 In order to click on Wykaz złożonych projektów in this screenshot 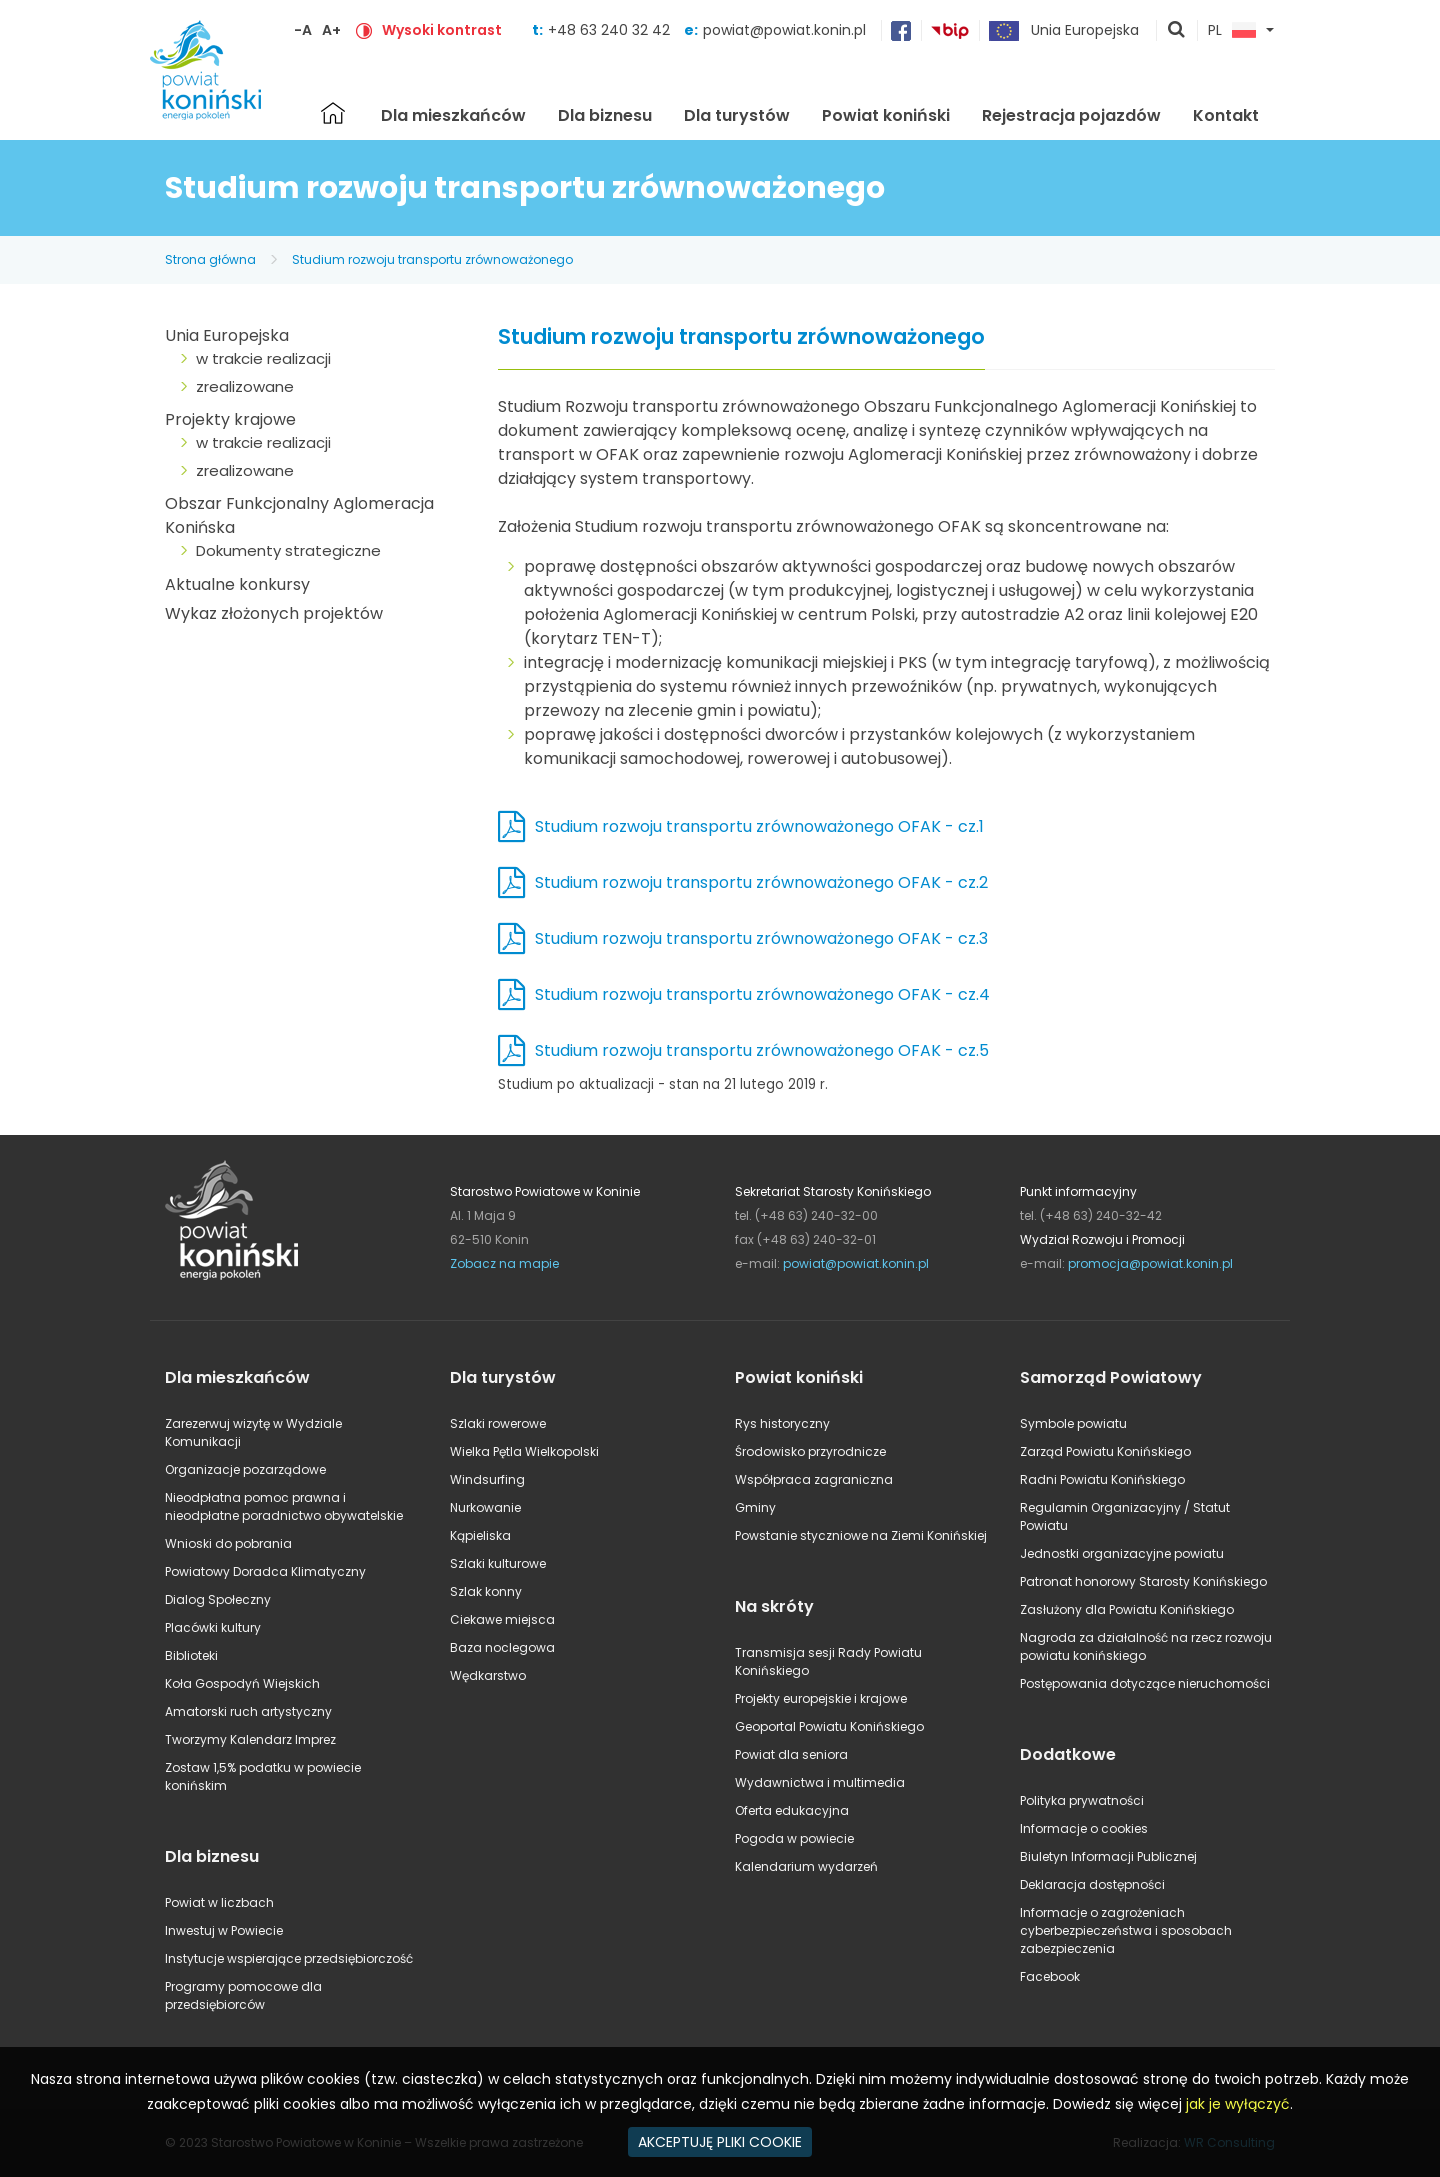, I will do `click(274, 613)`.